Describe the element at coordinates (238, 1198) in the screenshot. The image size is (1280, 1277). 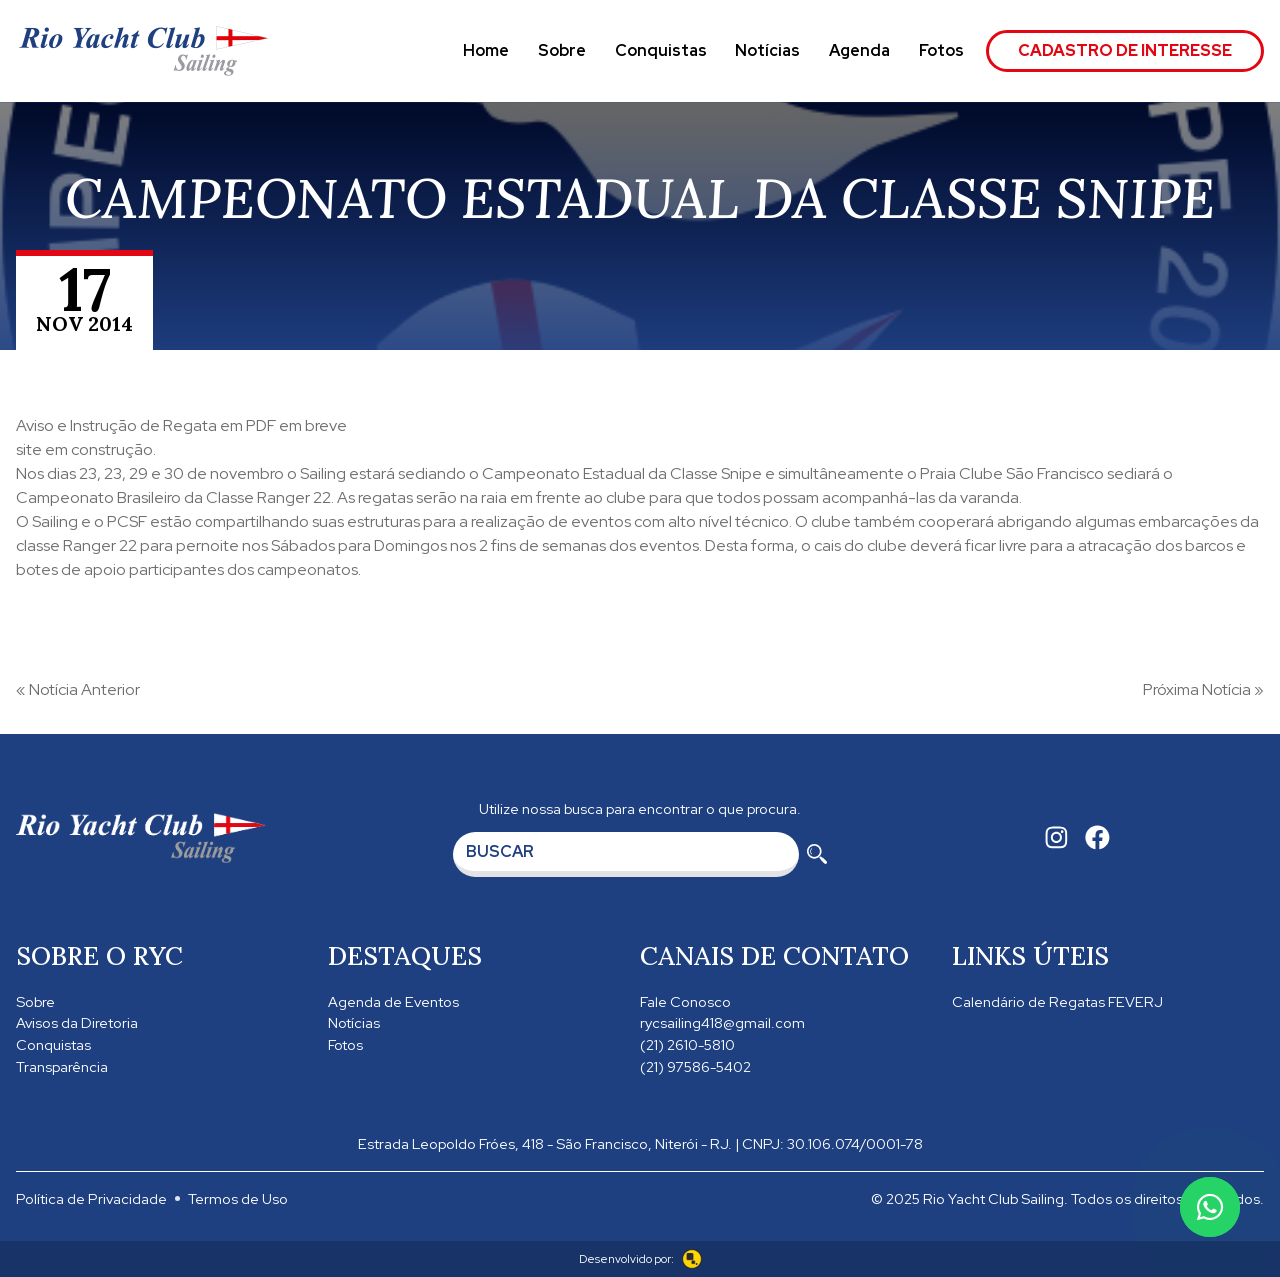
I see `Termos de Uso` at that location.